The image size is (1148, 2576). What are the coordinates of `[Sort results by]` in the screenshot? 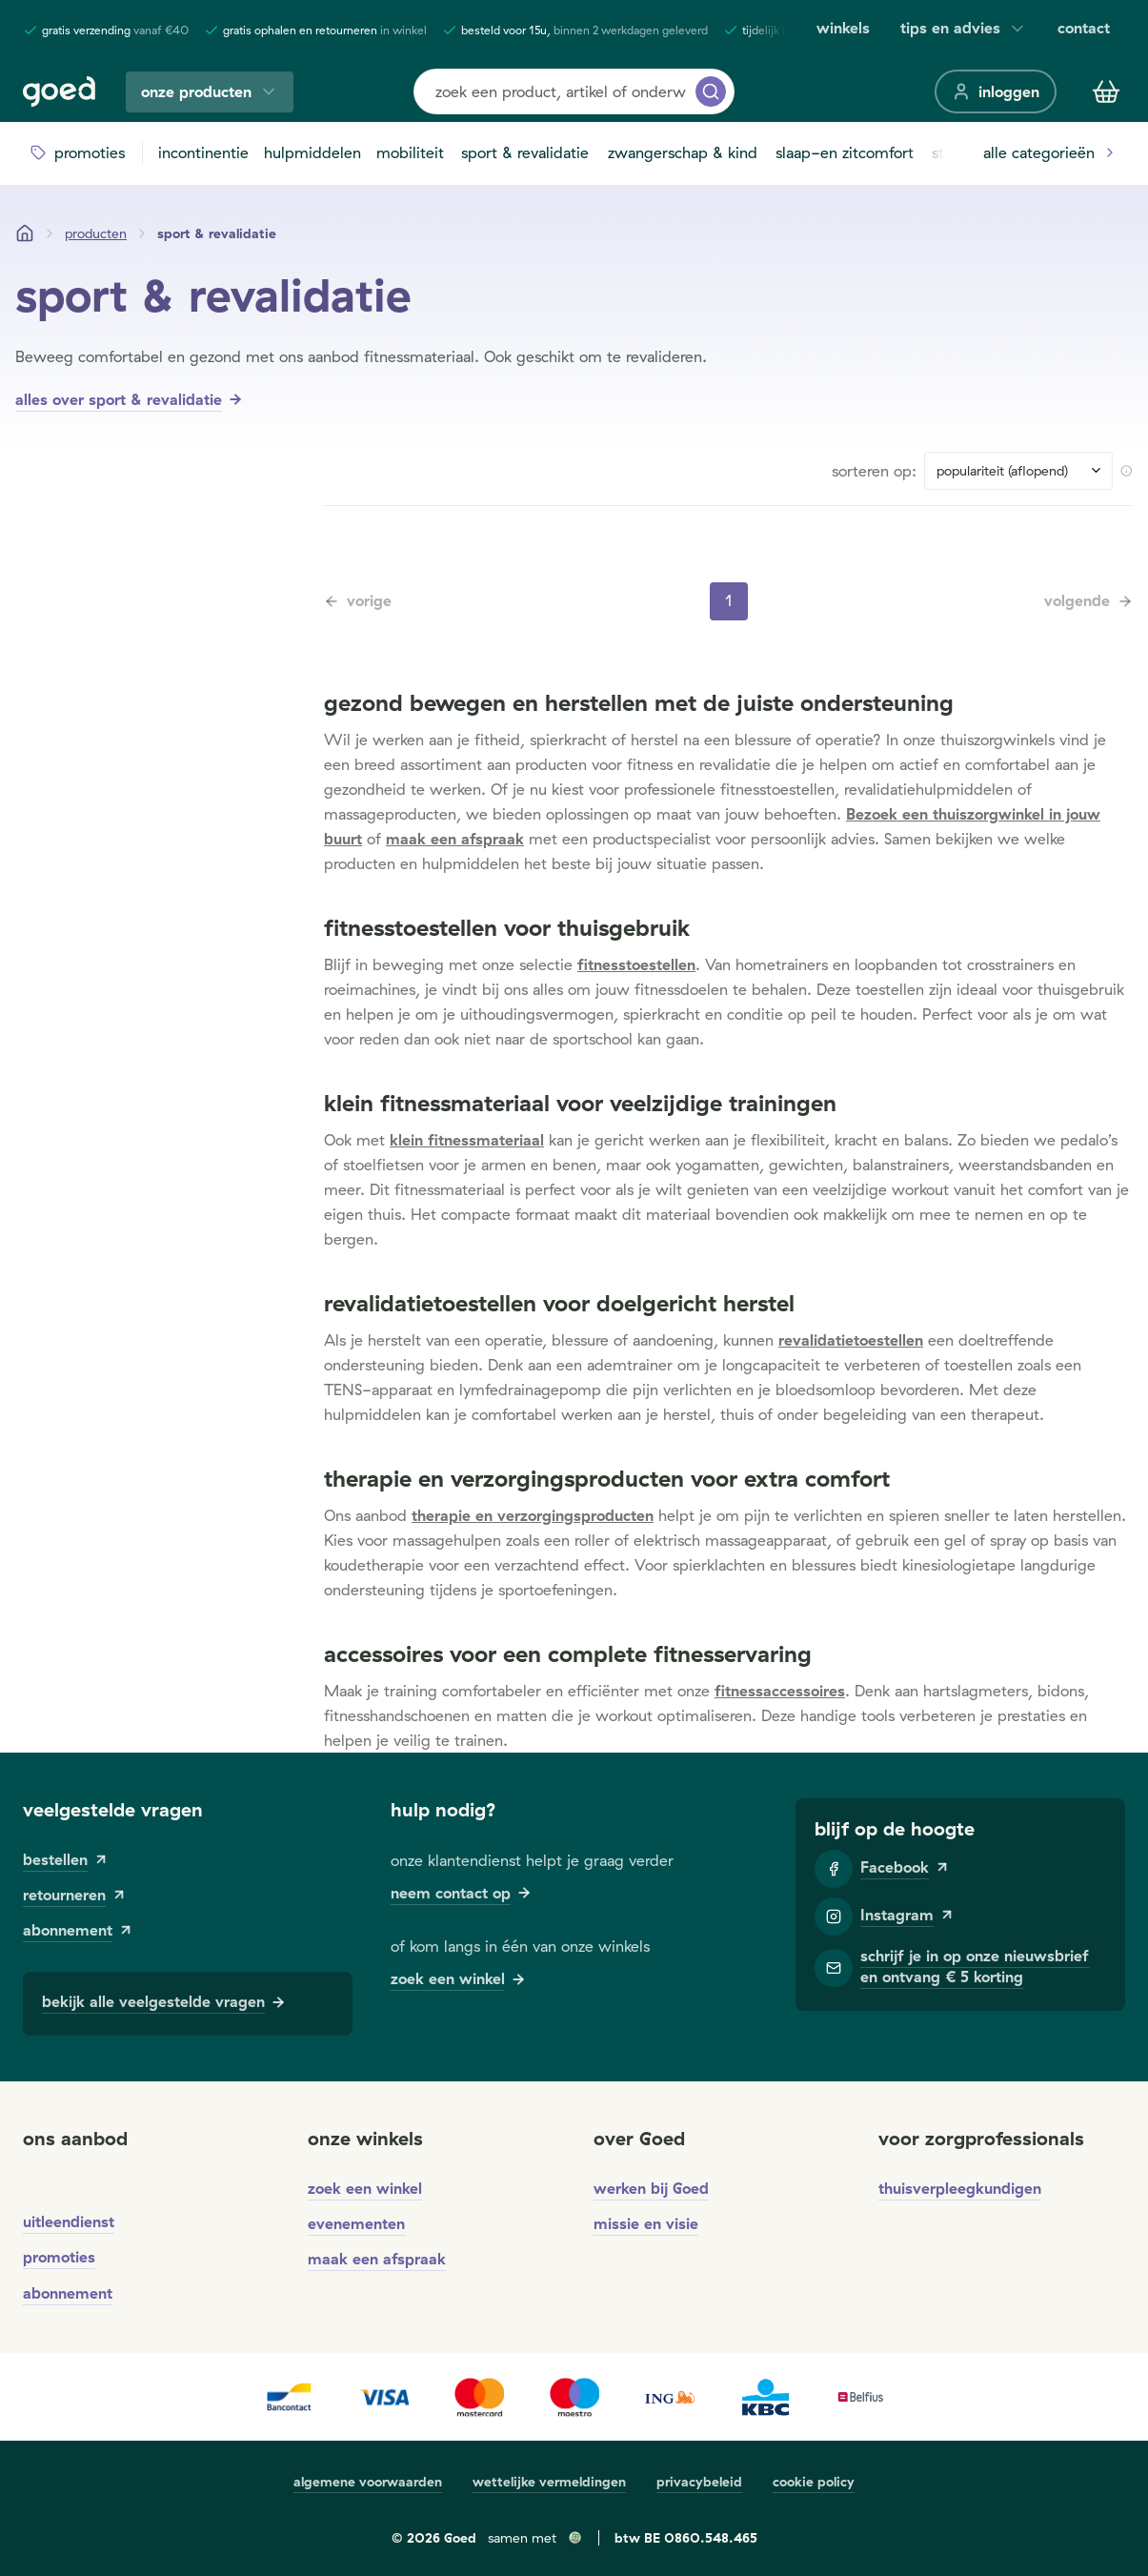 It's located at (1018, 471).